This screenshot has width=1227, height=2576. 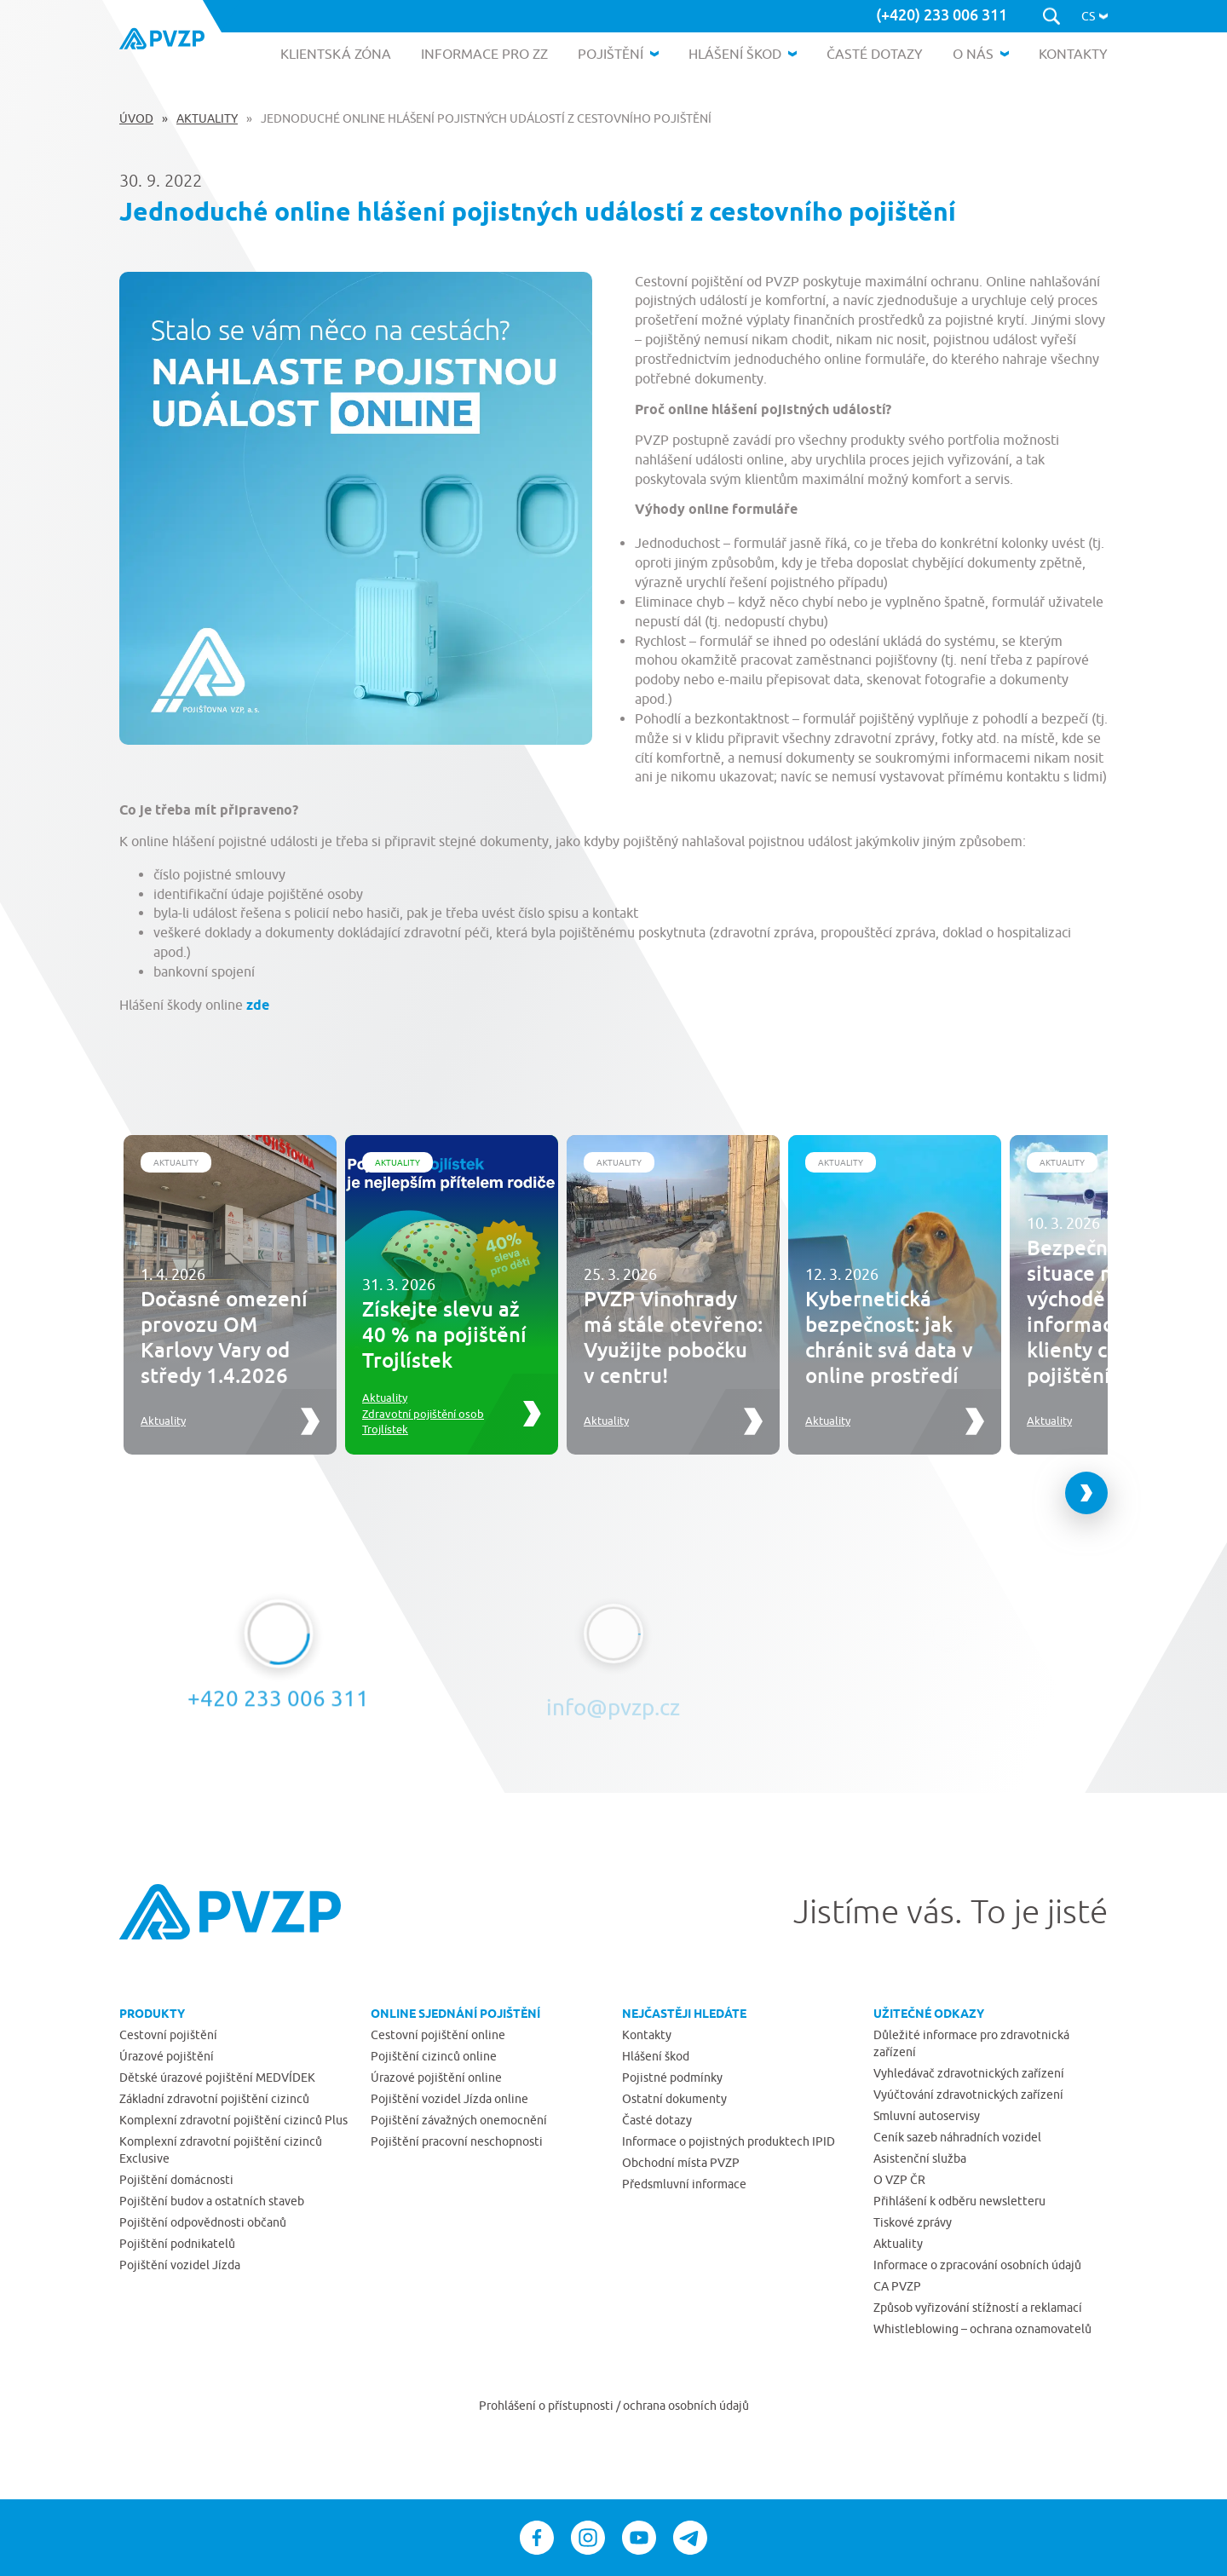 I want to click on Pojištění vozidel Jízda, so click(x=179, y=2265).